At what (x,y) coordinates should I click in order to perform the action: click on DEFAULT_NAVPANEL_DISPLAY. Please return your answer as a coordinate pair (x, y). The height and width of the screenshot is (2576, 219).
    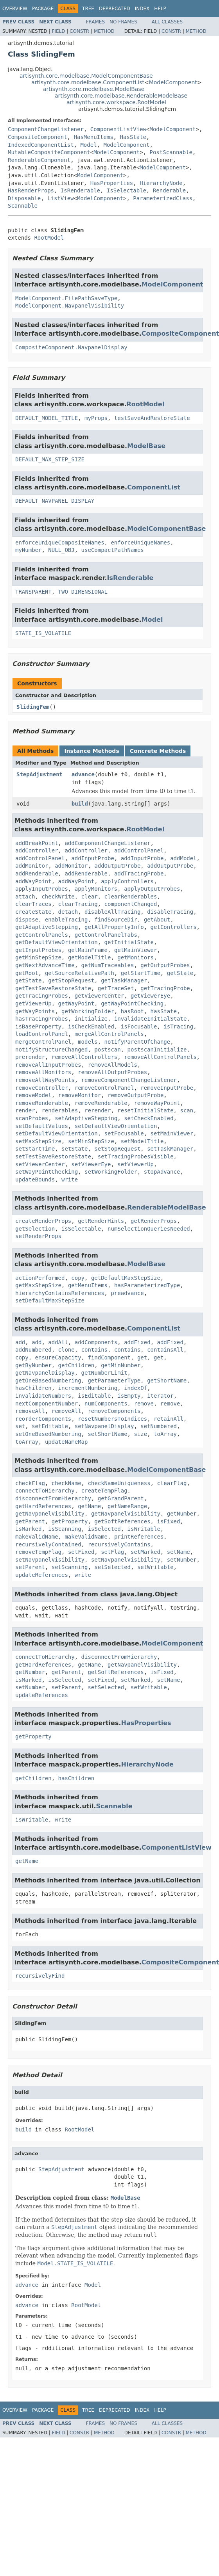
    Looking at the image, I should click on (54, 501).